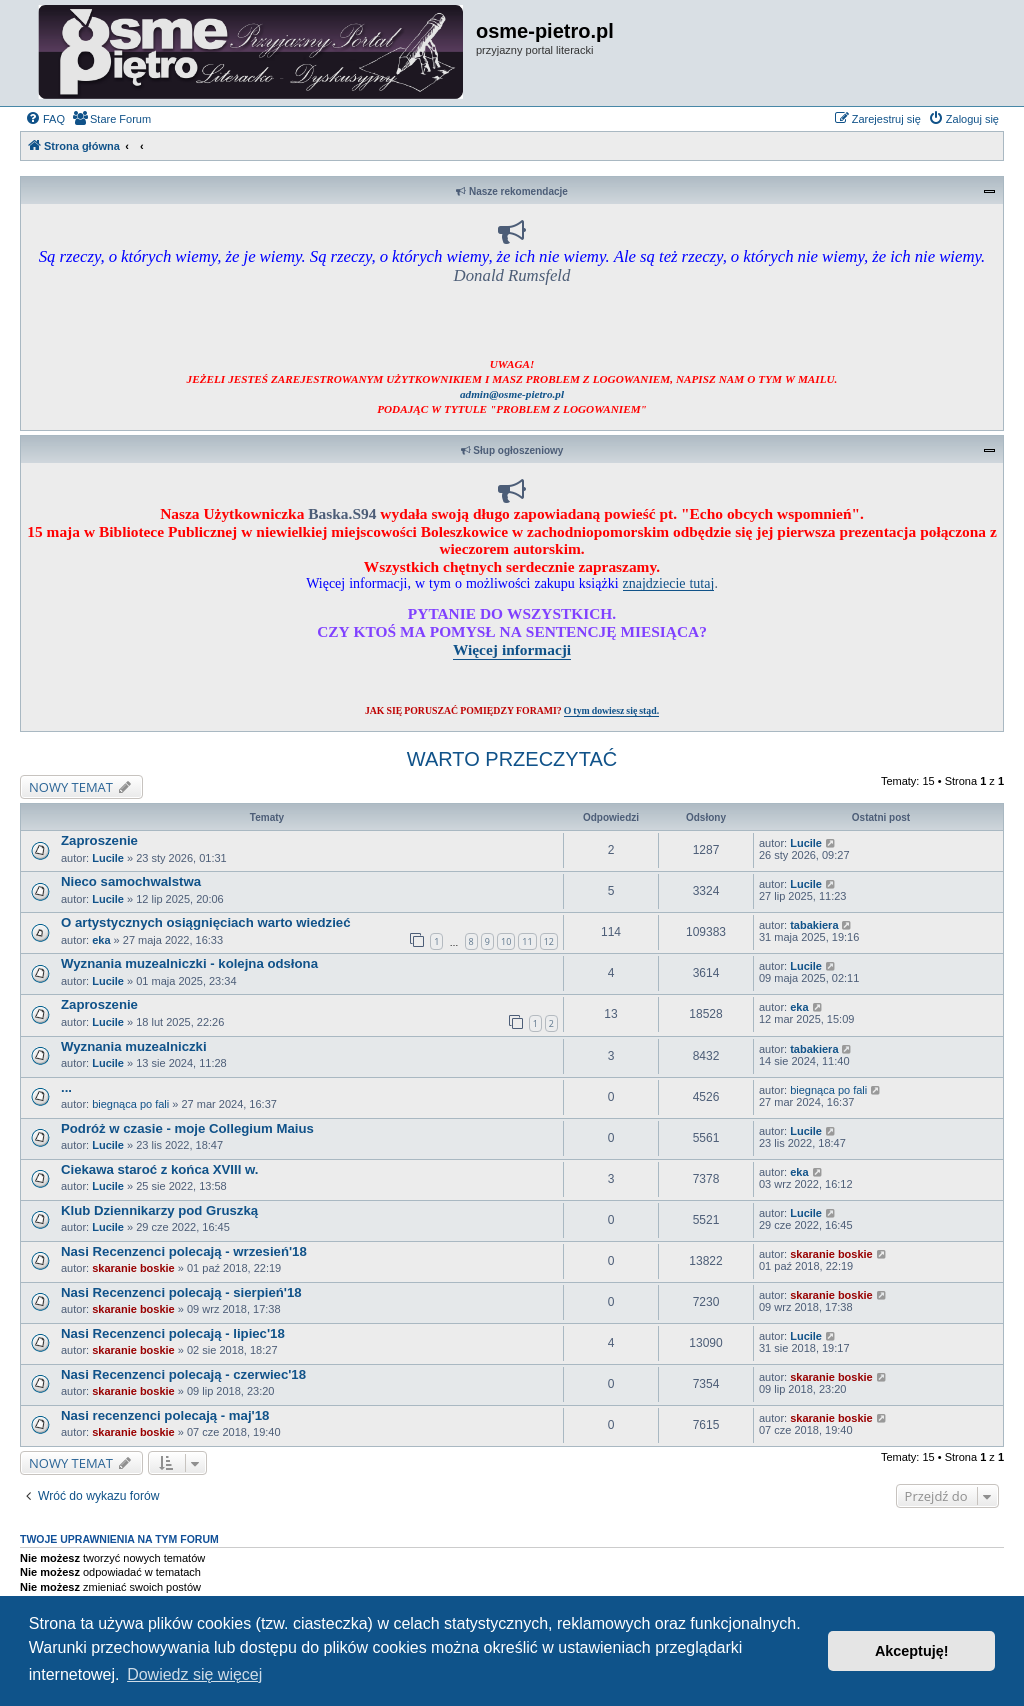  Describe the element at coordinates (99, 840) in the screenshot. I see `Zaproszenie` at that location.